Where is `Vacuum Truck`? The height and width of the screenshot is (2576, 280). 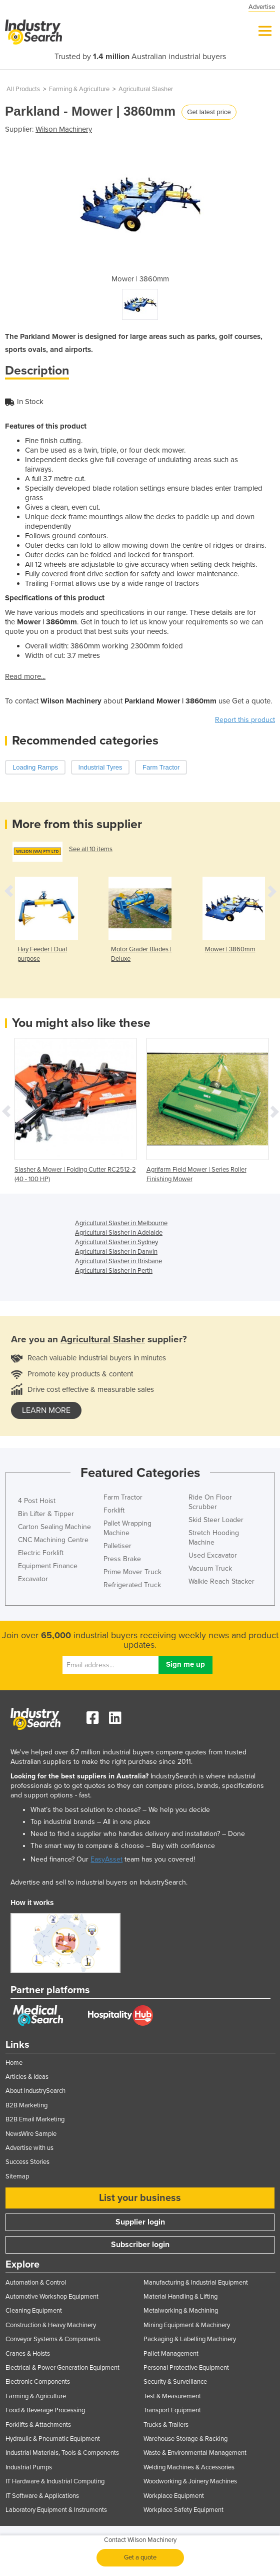
Vacuum Truck is located at coordinates (210, 1568).